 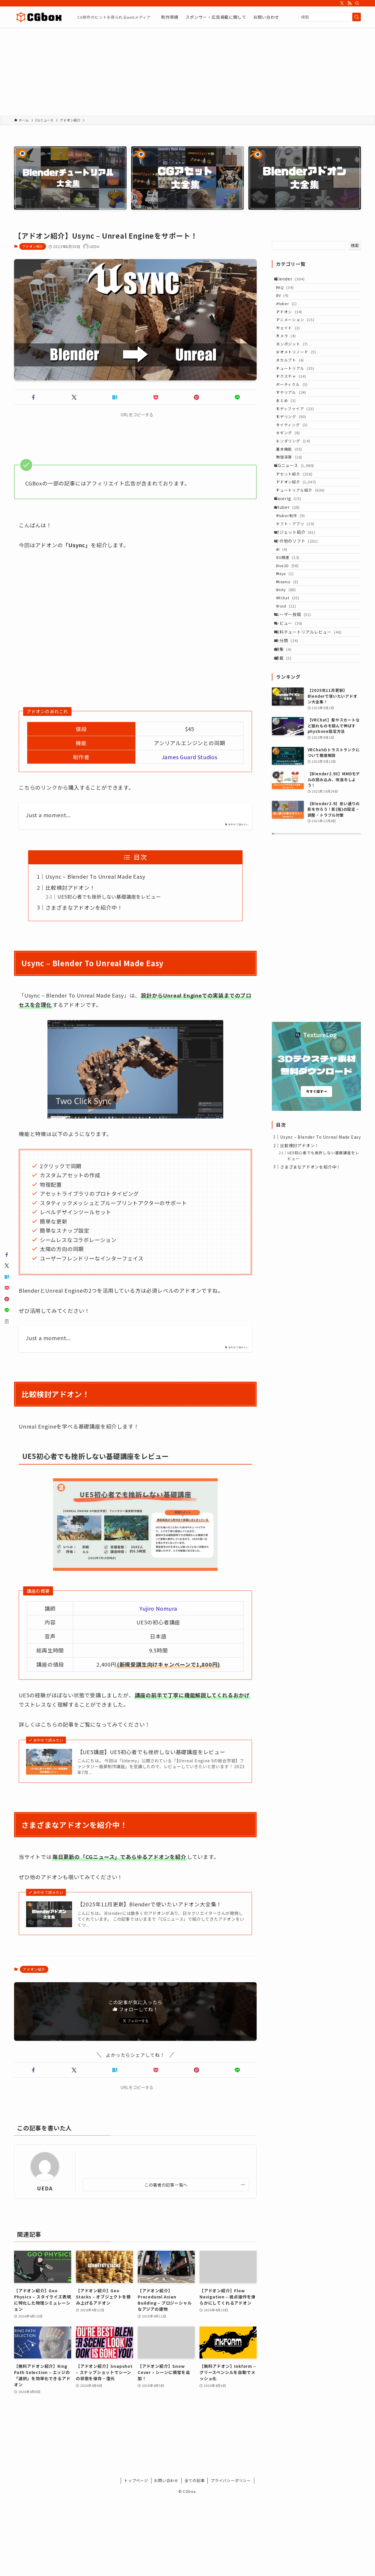 What do you see at coordinates (296, 437) in the screenshot?
I see `マテリアル` at bounding box center [296, 437].